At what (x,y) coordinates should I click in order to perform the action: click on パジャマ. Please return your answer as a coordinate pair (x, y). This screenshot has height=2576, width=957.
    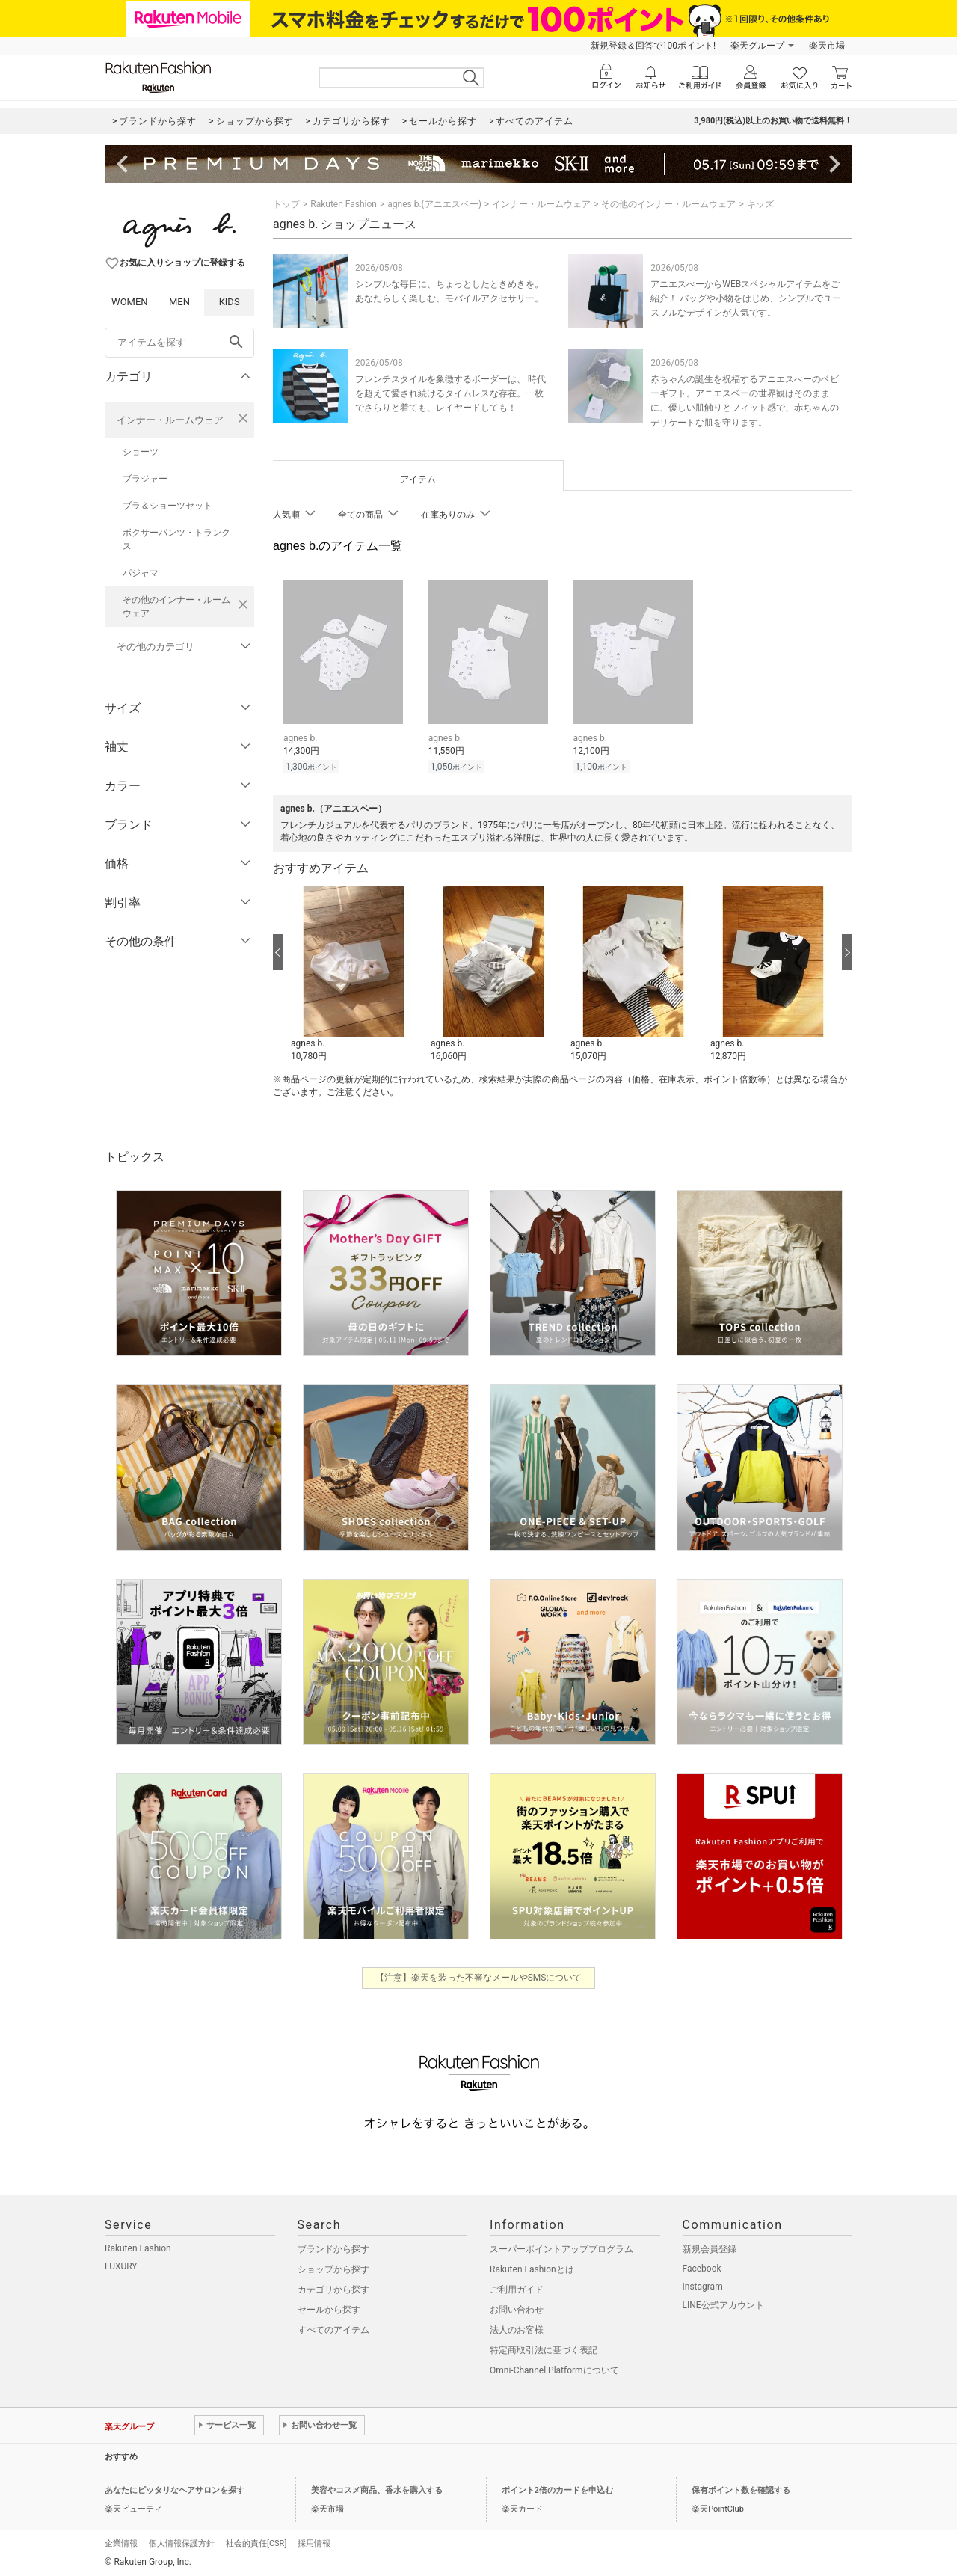
    Looking at the image, I should click on (141, 573).